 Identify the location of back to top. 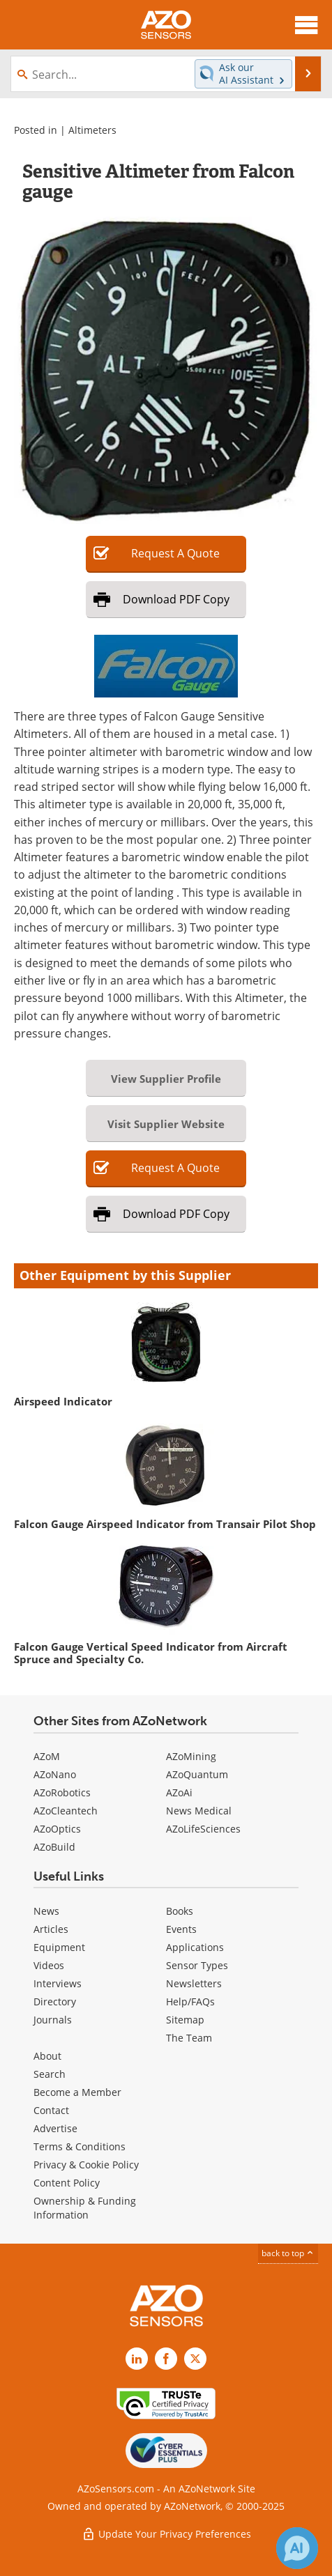
(288, 2253).